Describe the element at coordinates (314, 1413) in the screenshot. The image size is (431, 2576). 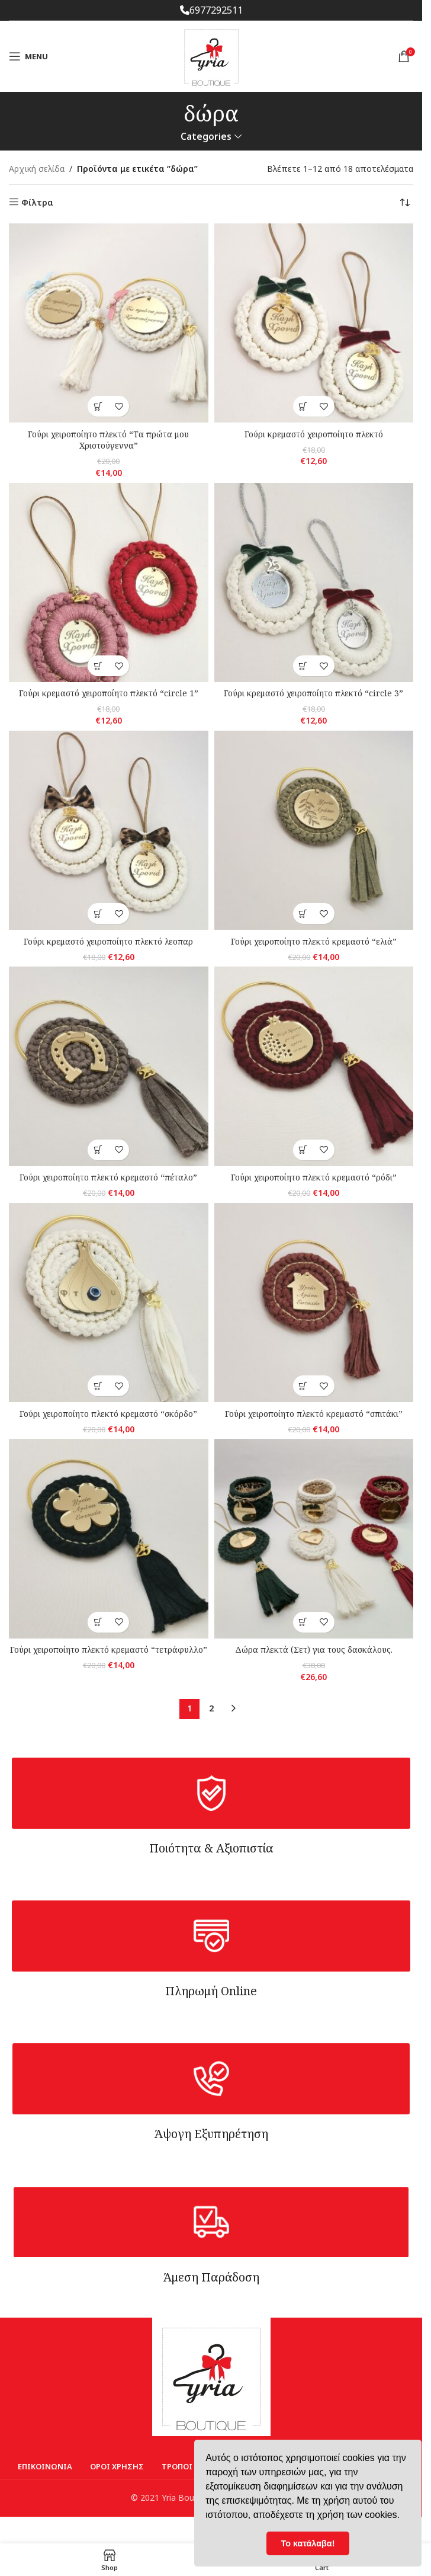
I see `Γούρι χειροποίητο πλεκτό κρεμαστό “σπιτάκι”` at that location.